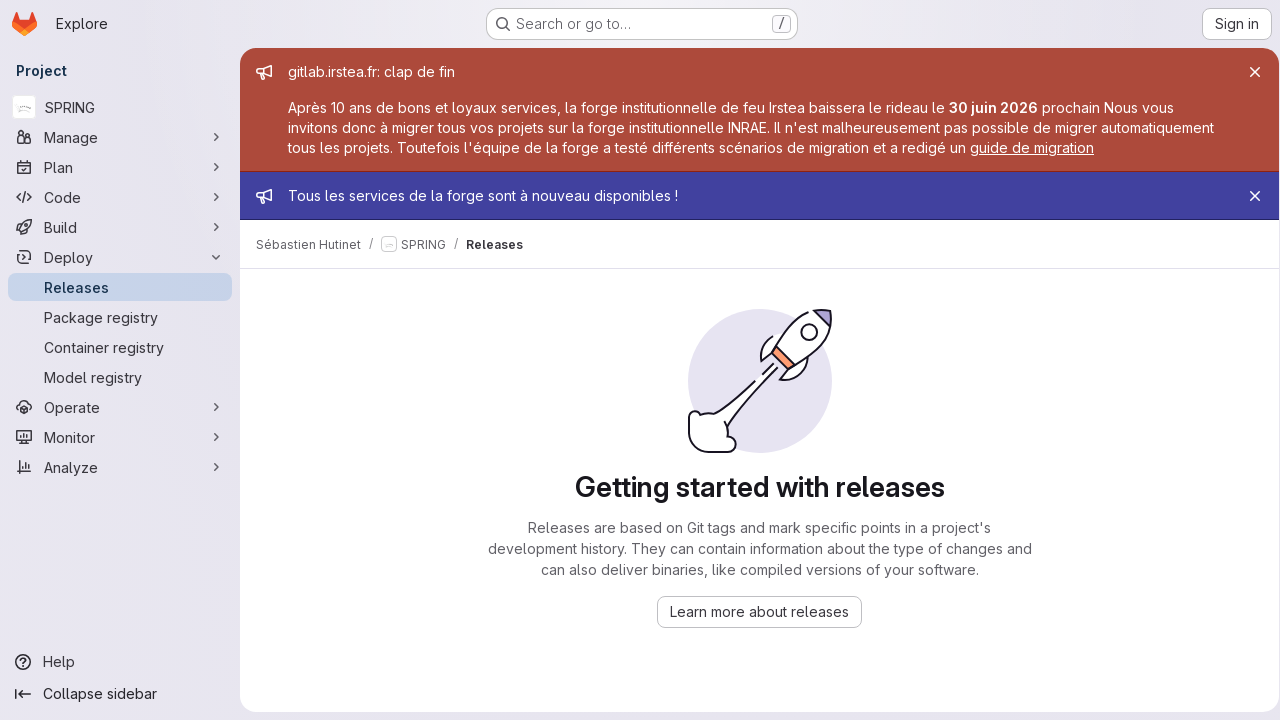  Describe the element at coordinates (120, 167) in the screenshot. I see `[Plan]` at that location.